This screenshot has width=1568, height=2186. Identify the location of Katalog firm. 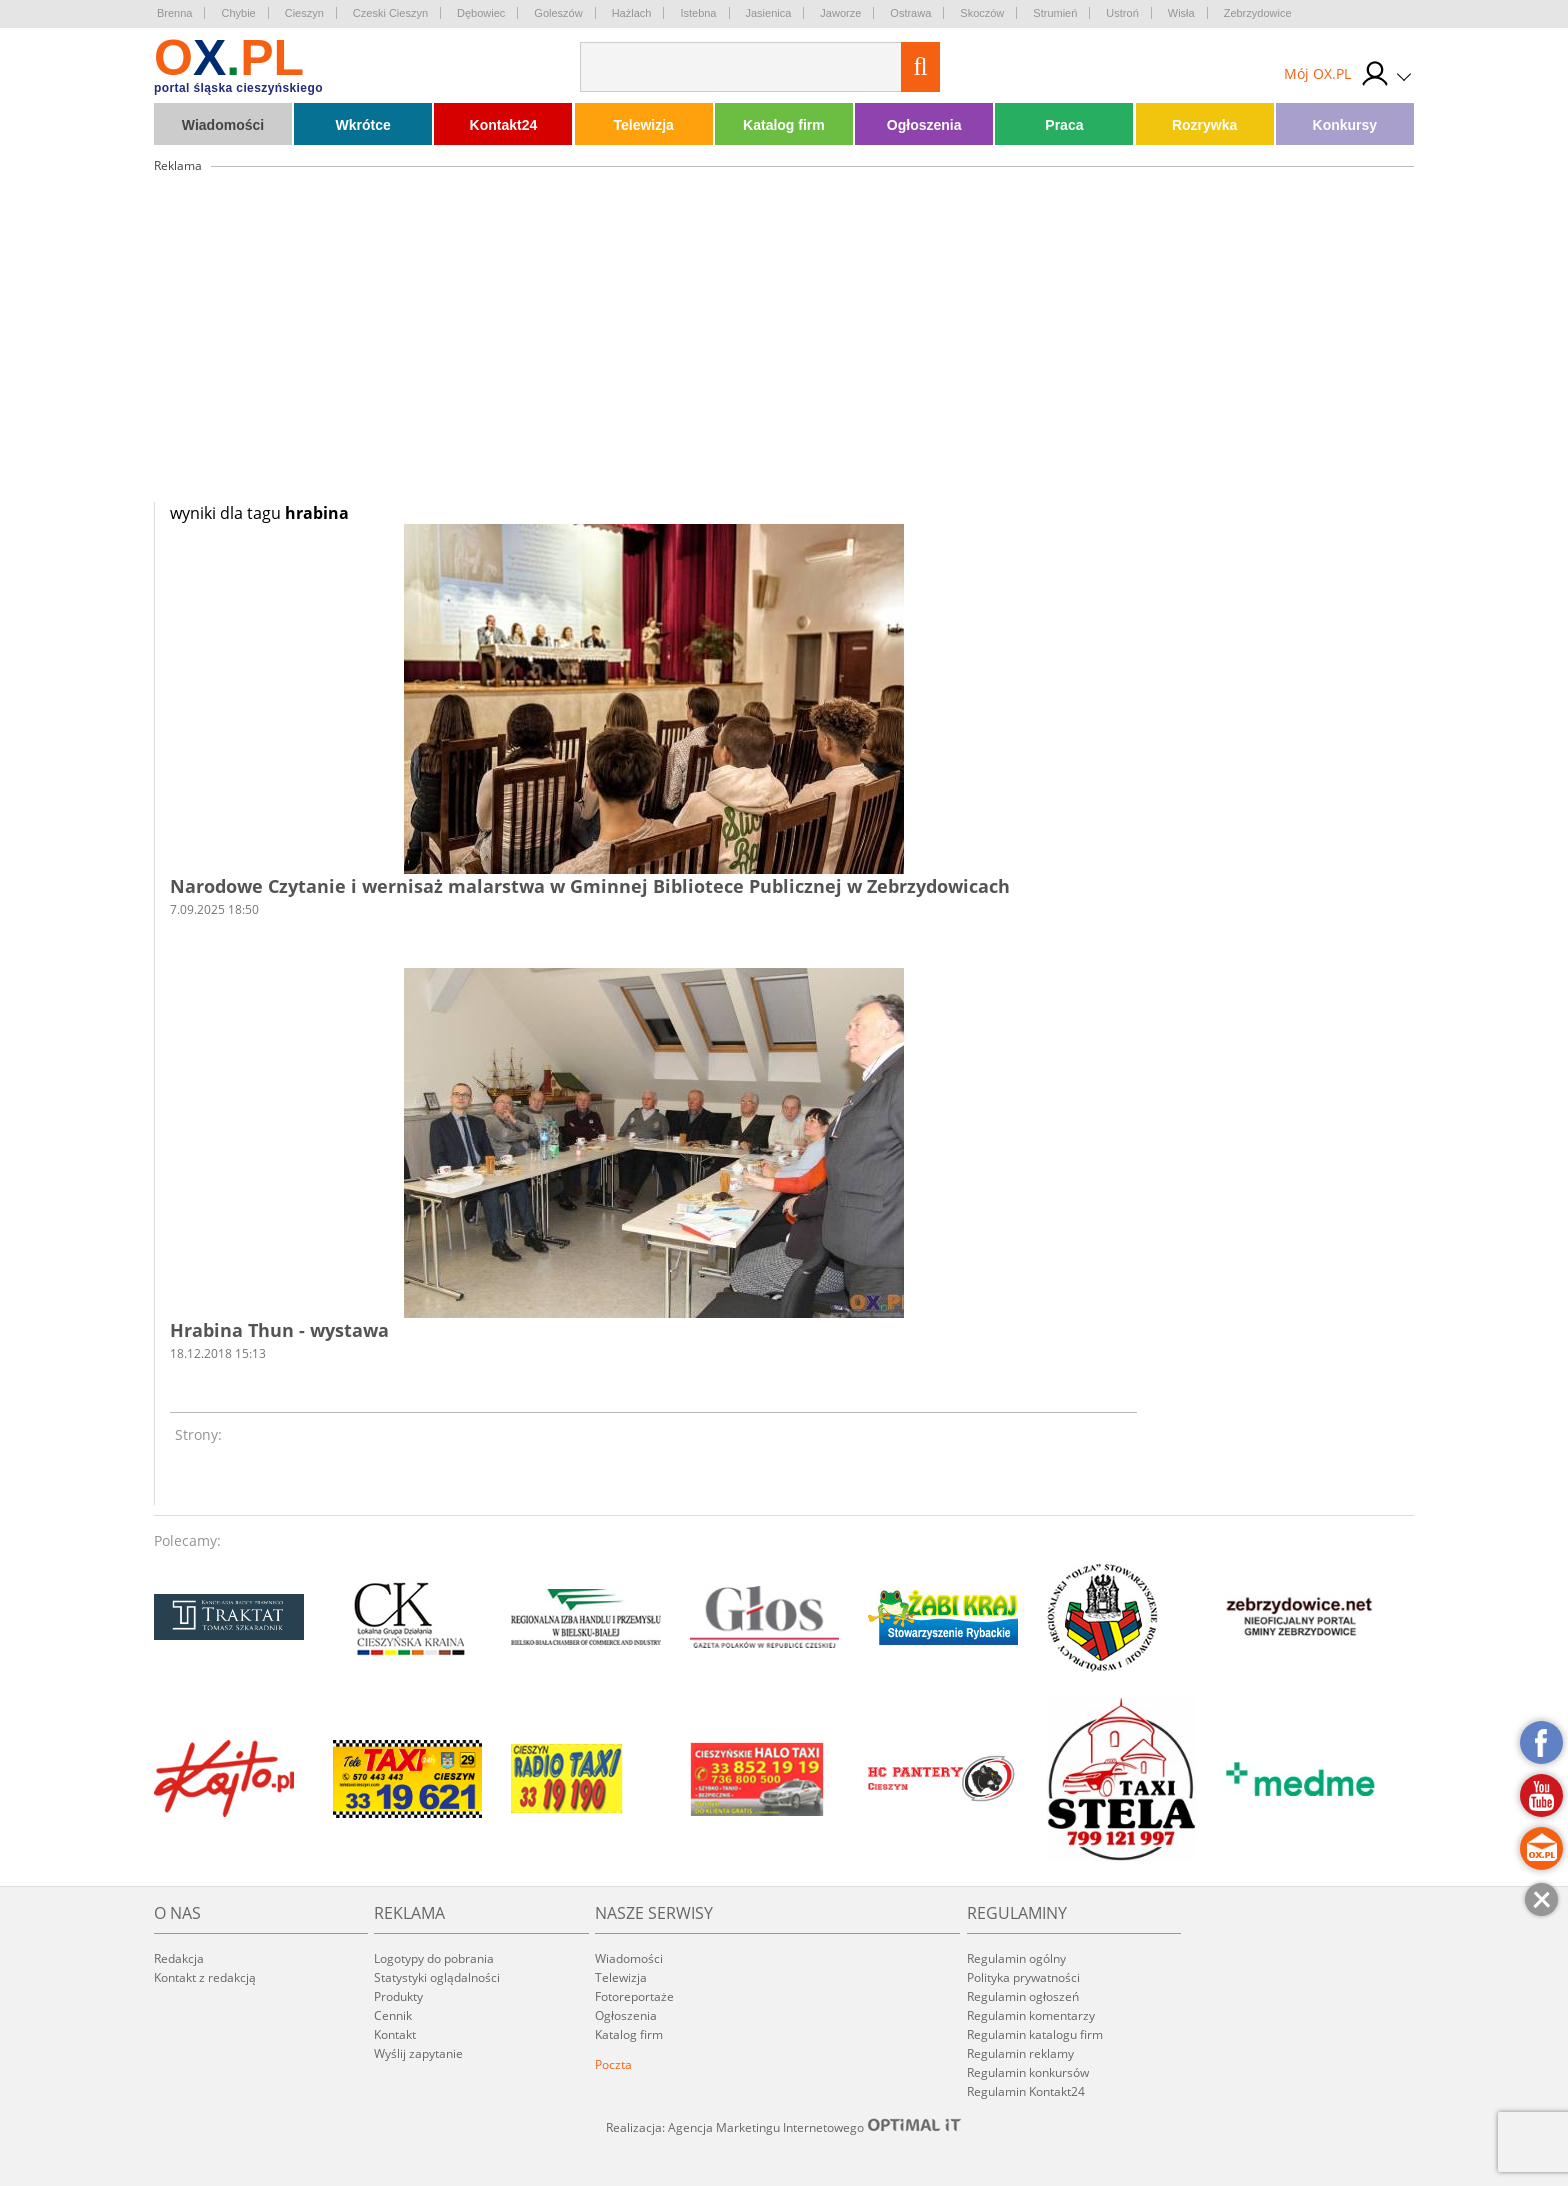
(784, 125).